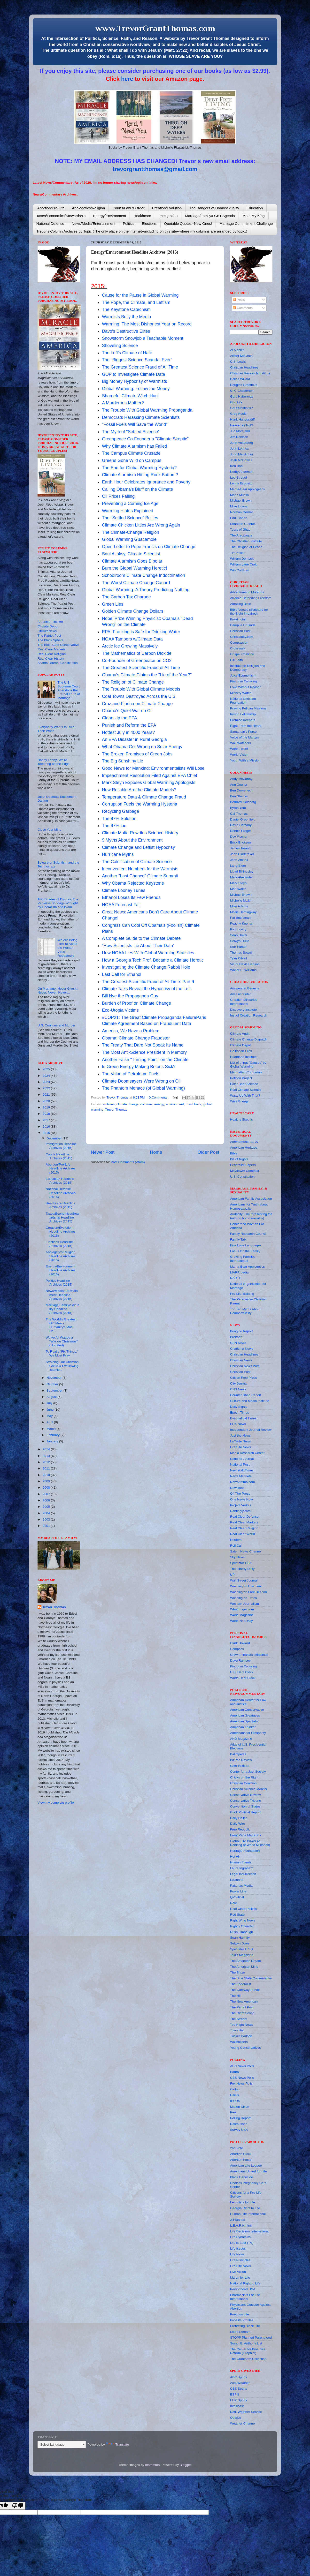  I want to click on Energy/Environment, so click(109, 216).